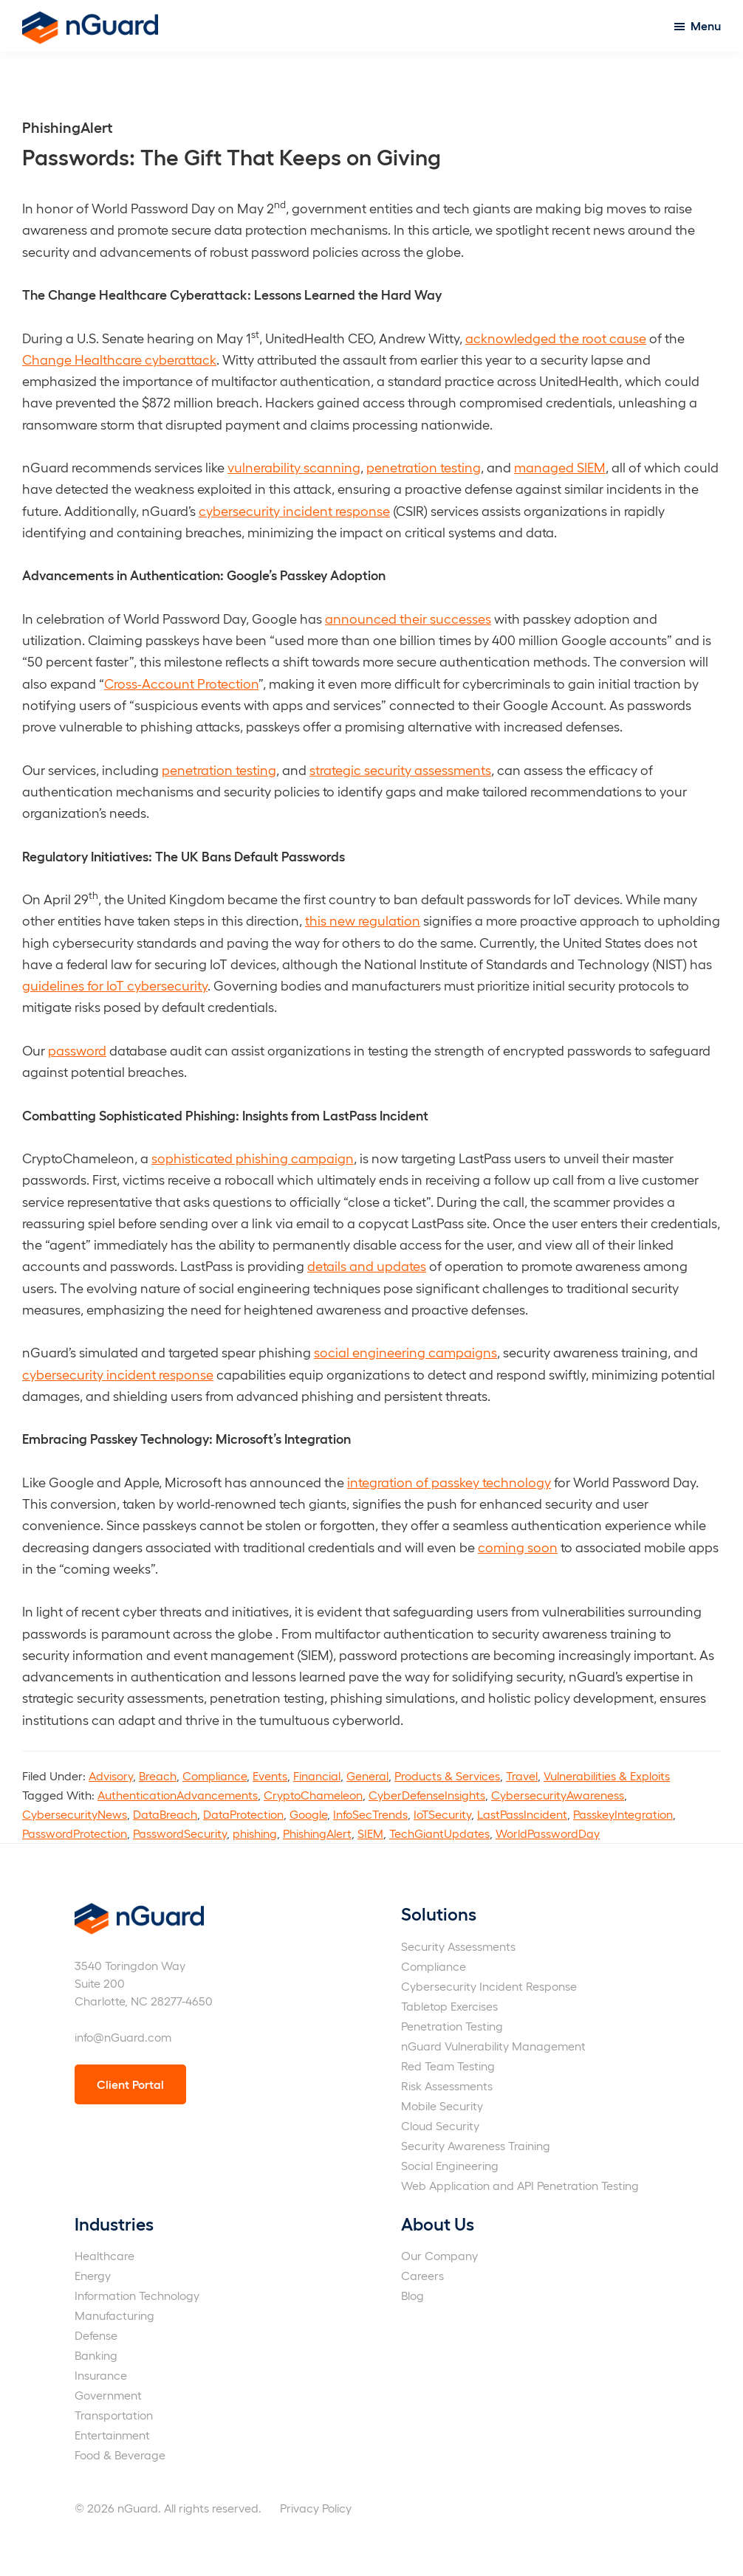 This screenshot has width=743, height=2576. What do you see at coordinates (367, 1776) in the screenshot?
I see `General` at bounding box center [367, 1776].